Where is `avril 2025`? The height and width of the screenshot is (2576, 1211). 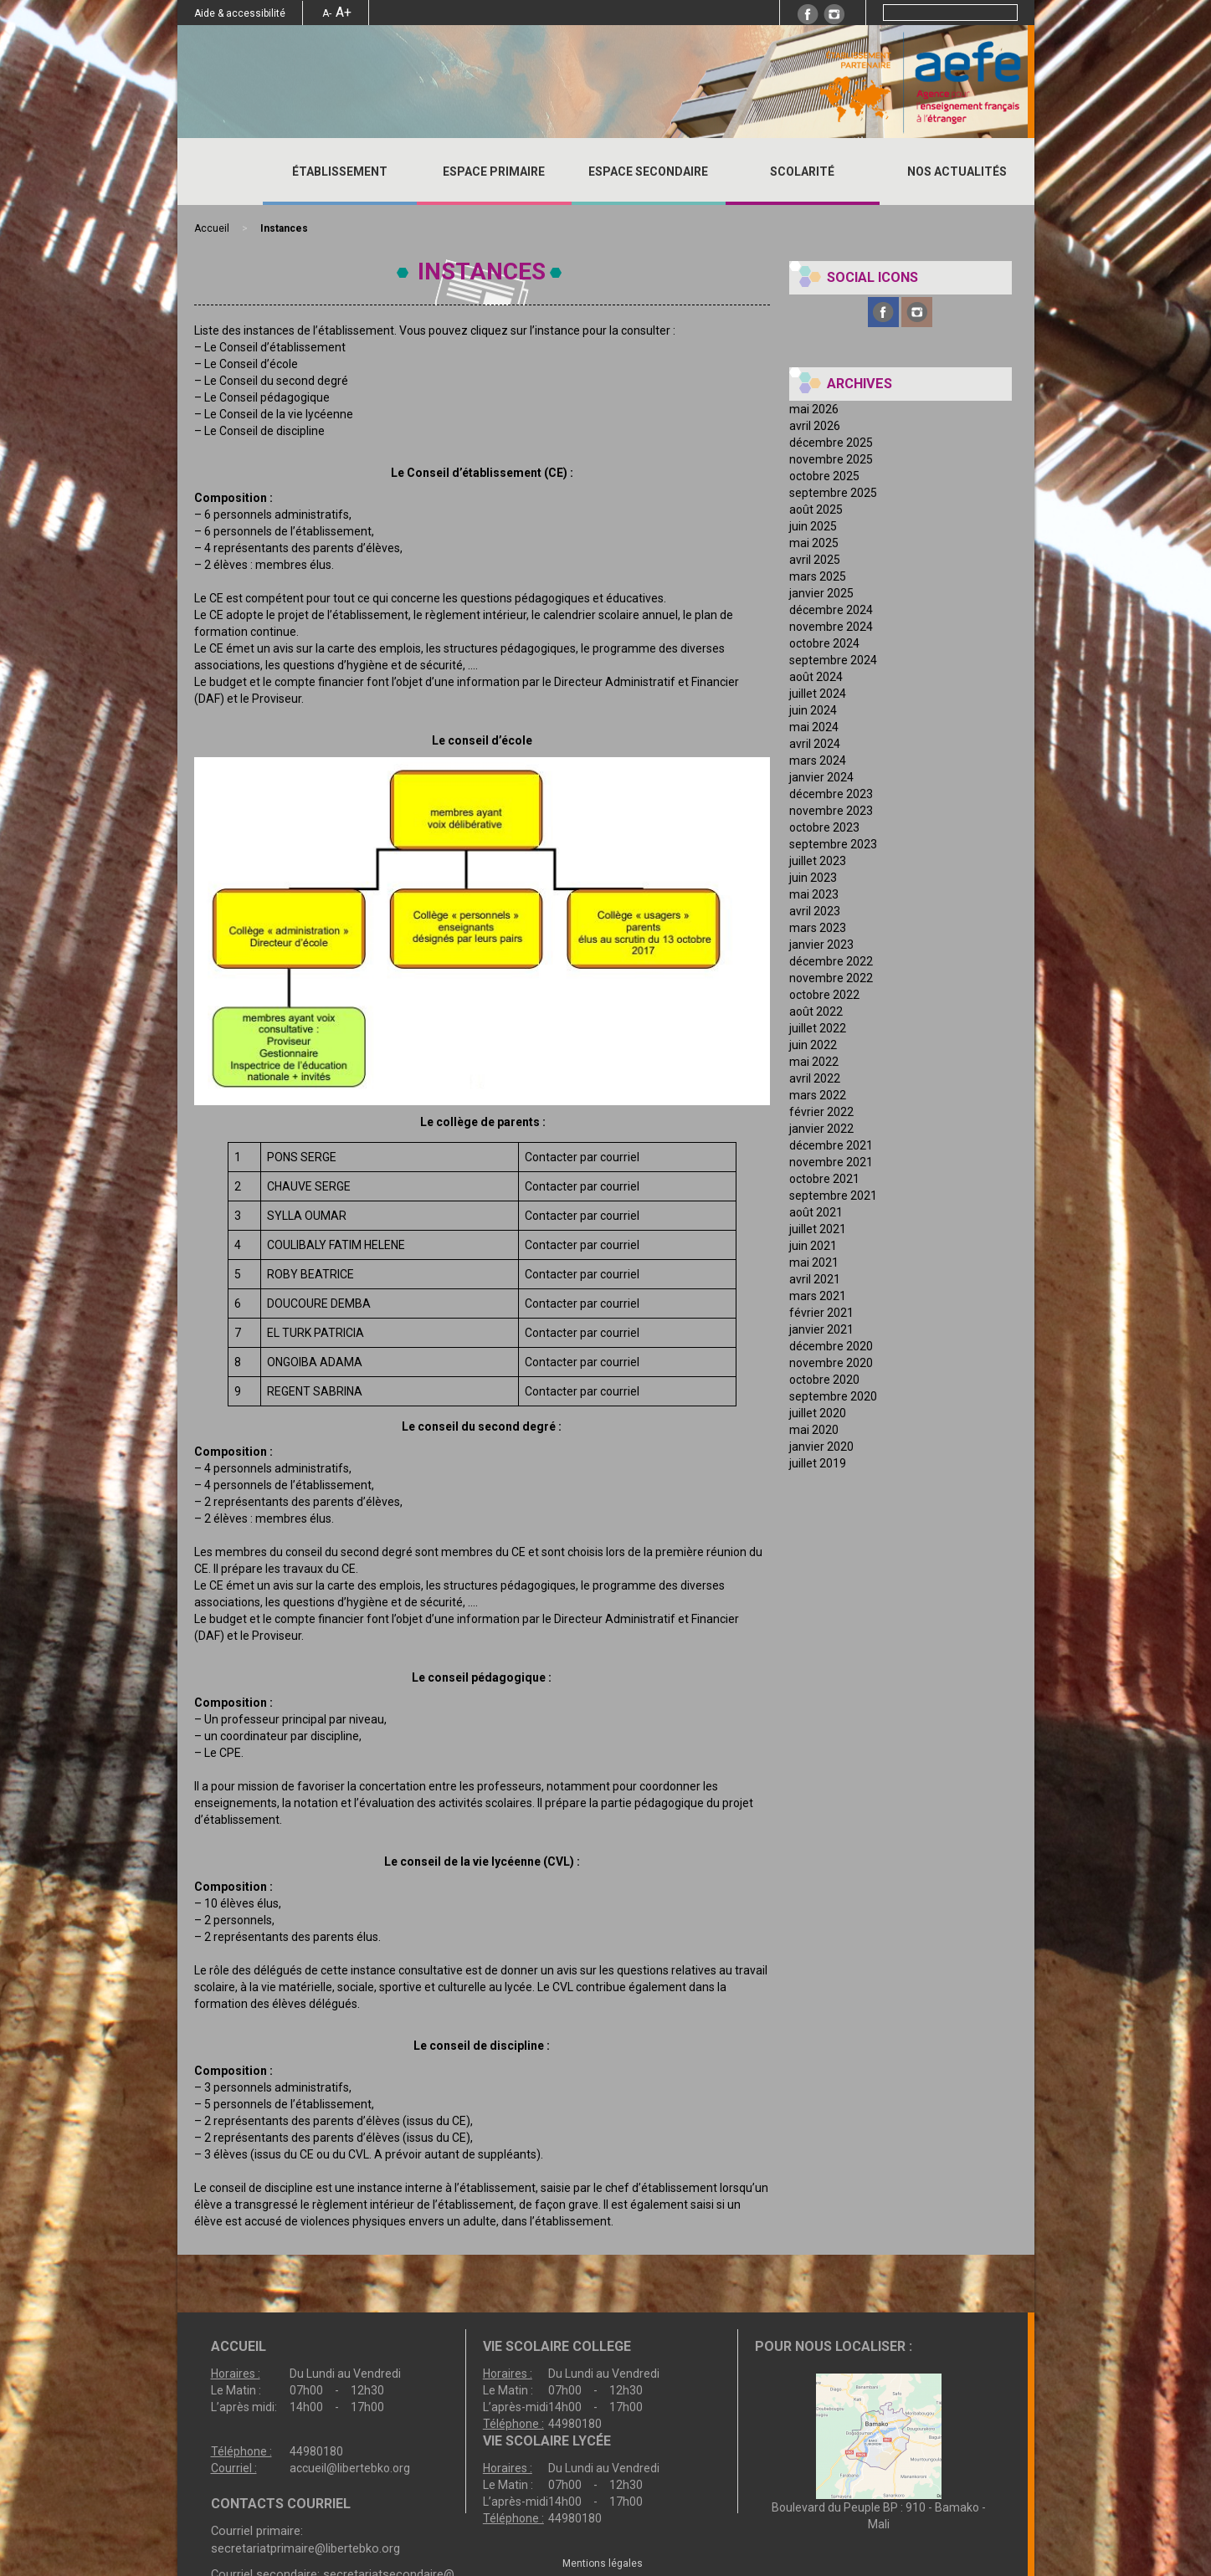
avril 2025 is located at coordinates (814, 559).